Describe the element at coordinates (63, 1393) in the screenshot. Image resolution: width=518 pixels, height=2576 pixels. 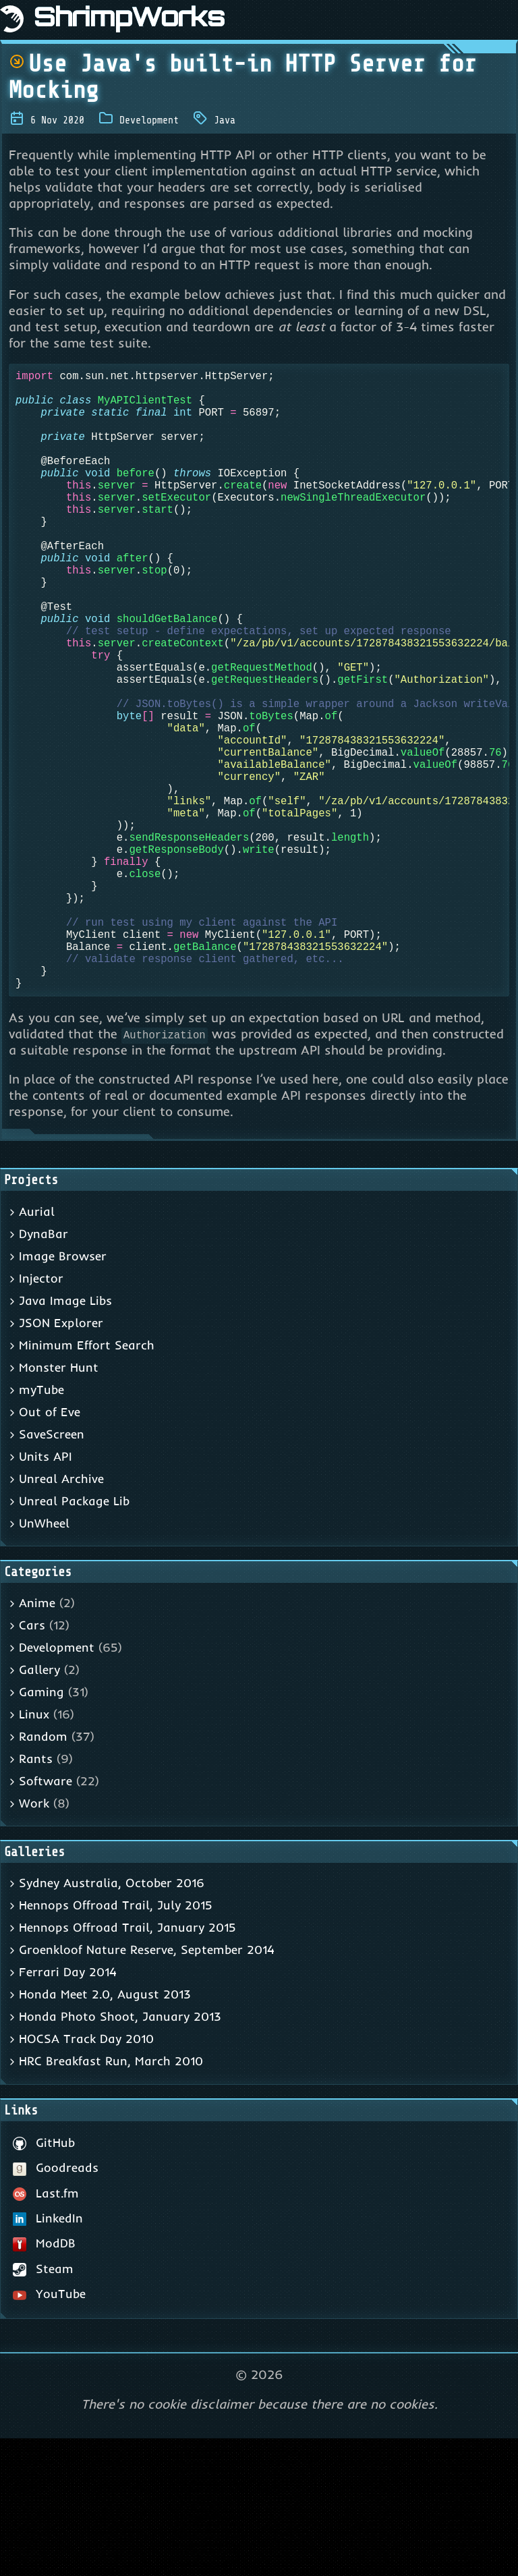
I see `Image Browser` at that location.